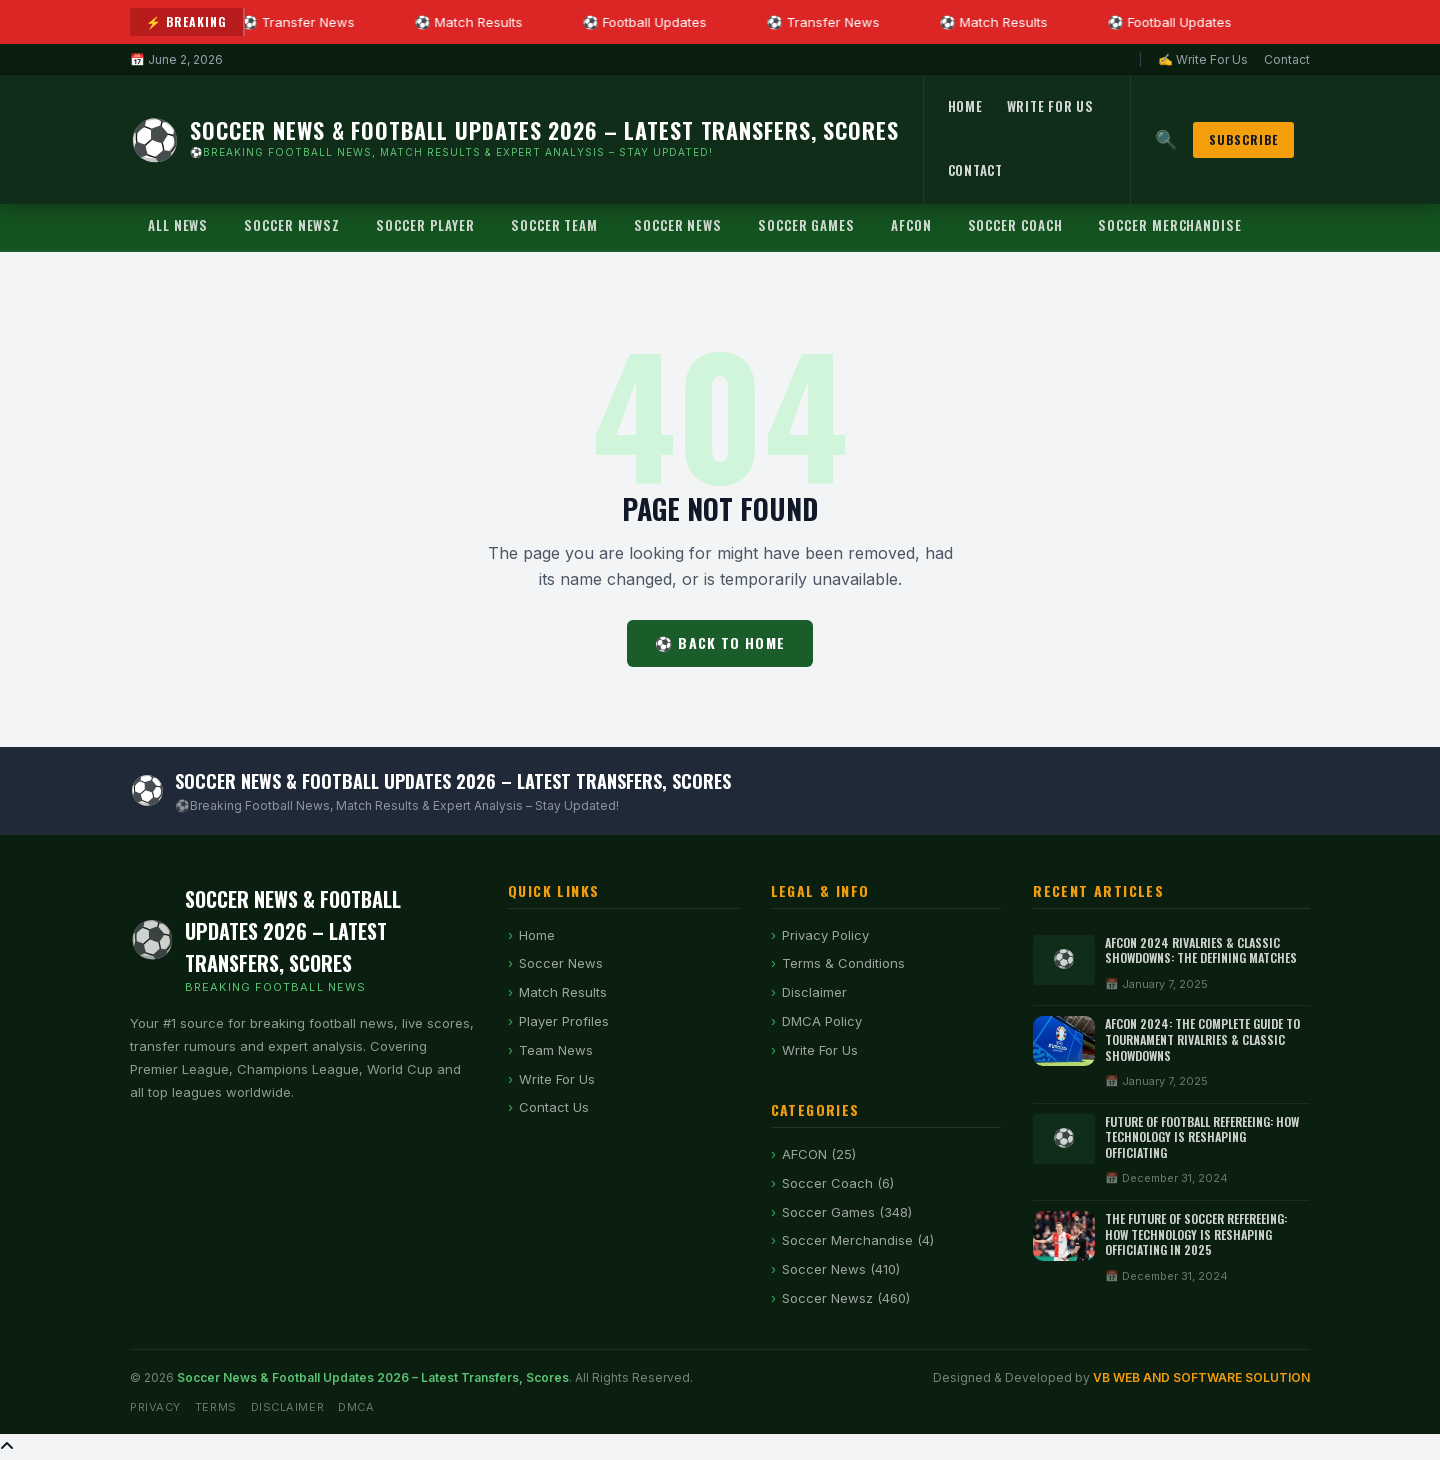 The image size is (1440, 1460). What do you see at coordinates (1166, 139) in the screenshot?
I see `🔍 [Search]` at bounding box center [1166, 139].